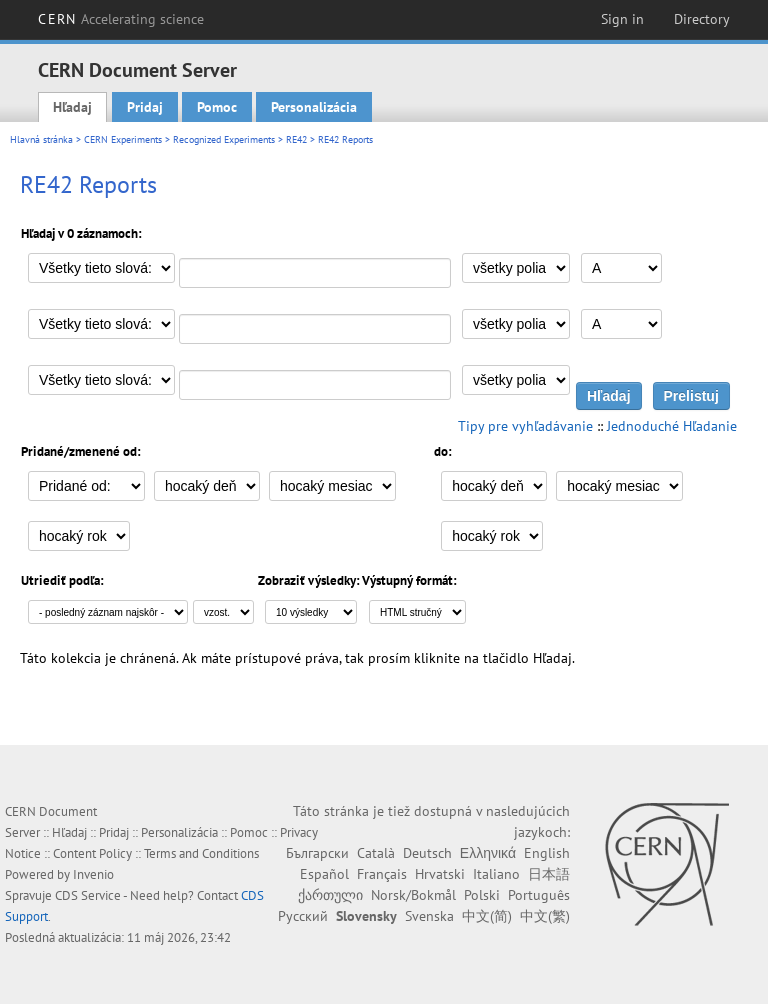  I want to click on CDS Service, so click(88, 895).